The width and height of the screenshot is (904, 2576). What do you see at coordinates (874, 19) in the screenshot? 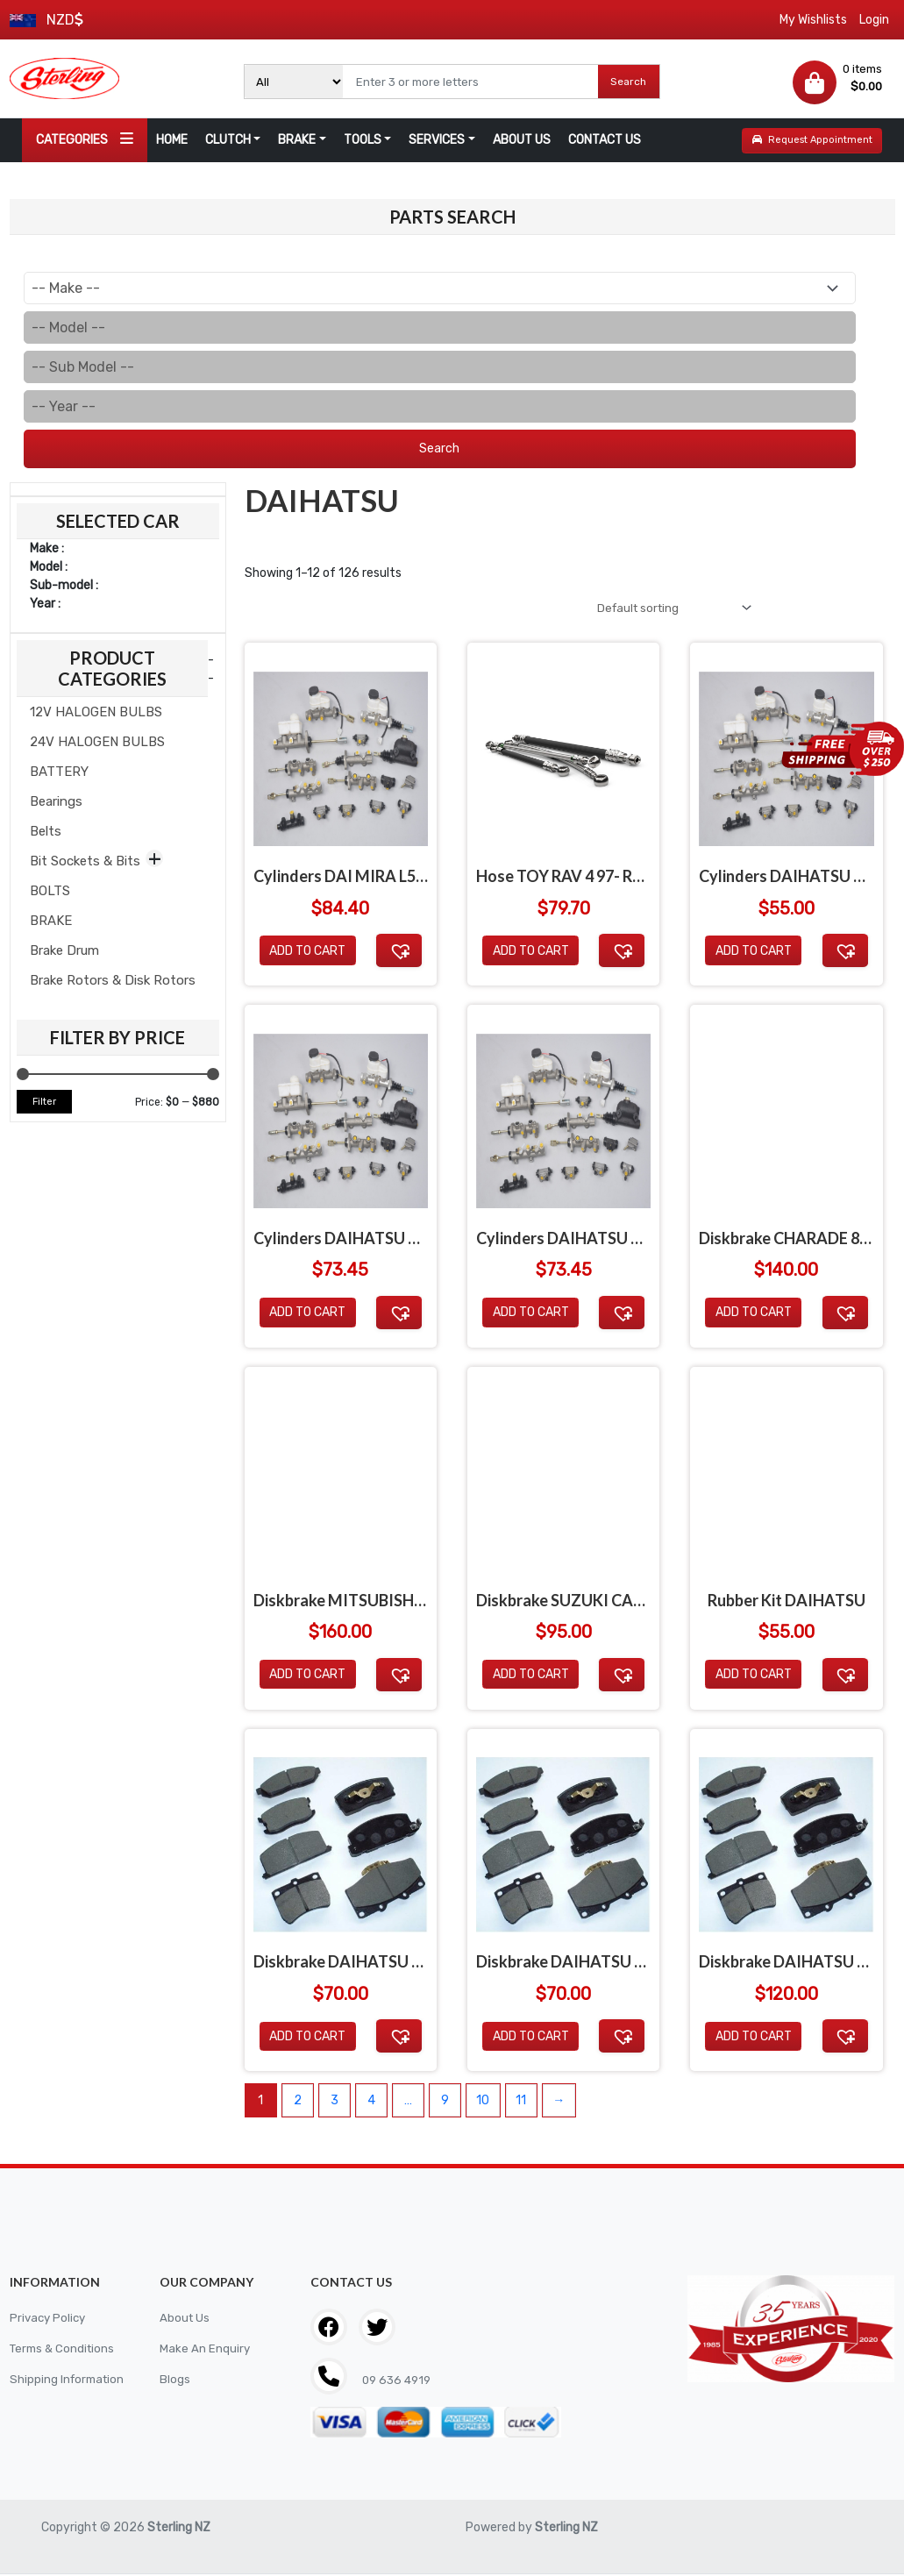
I see `Login` at bounding box center [874, 19].